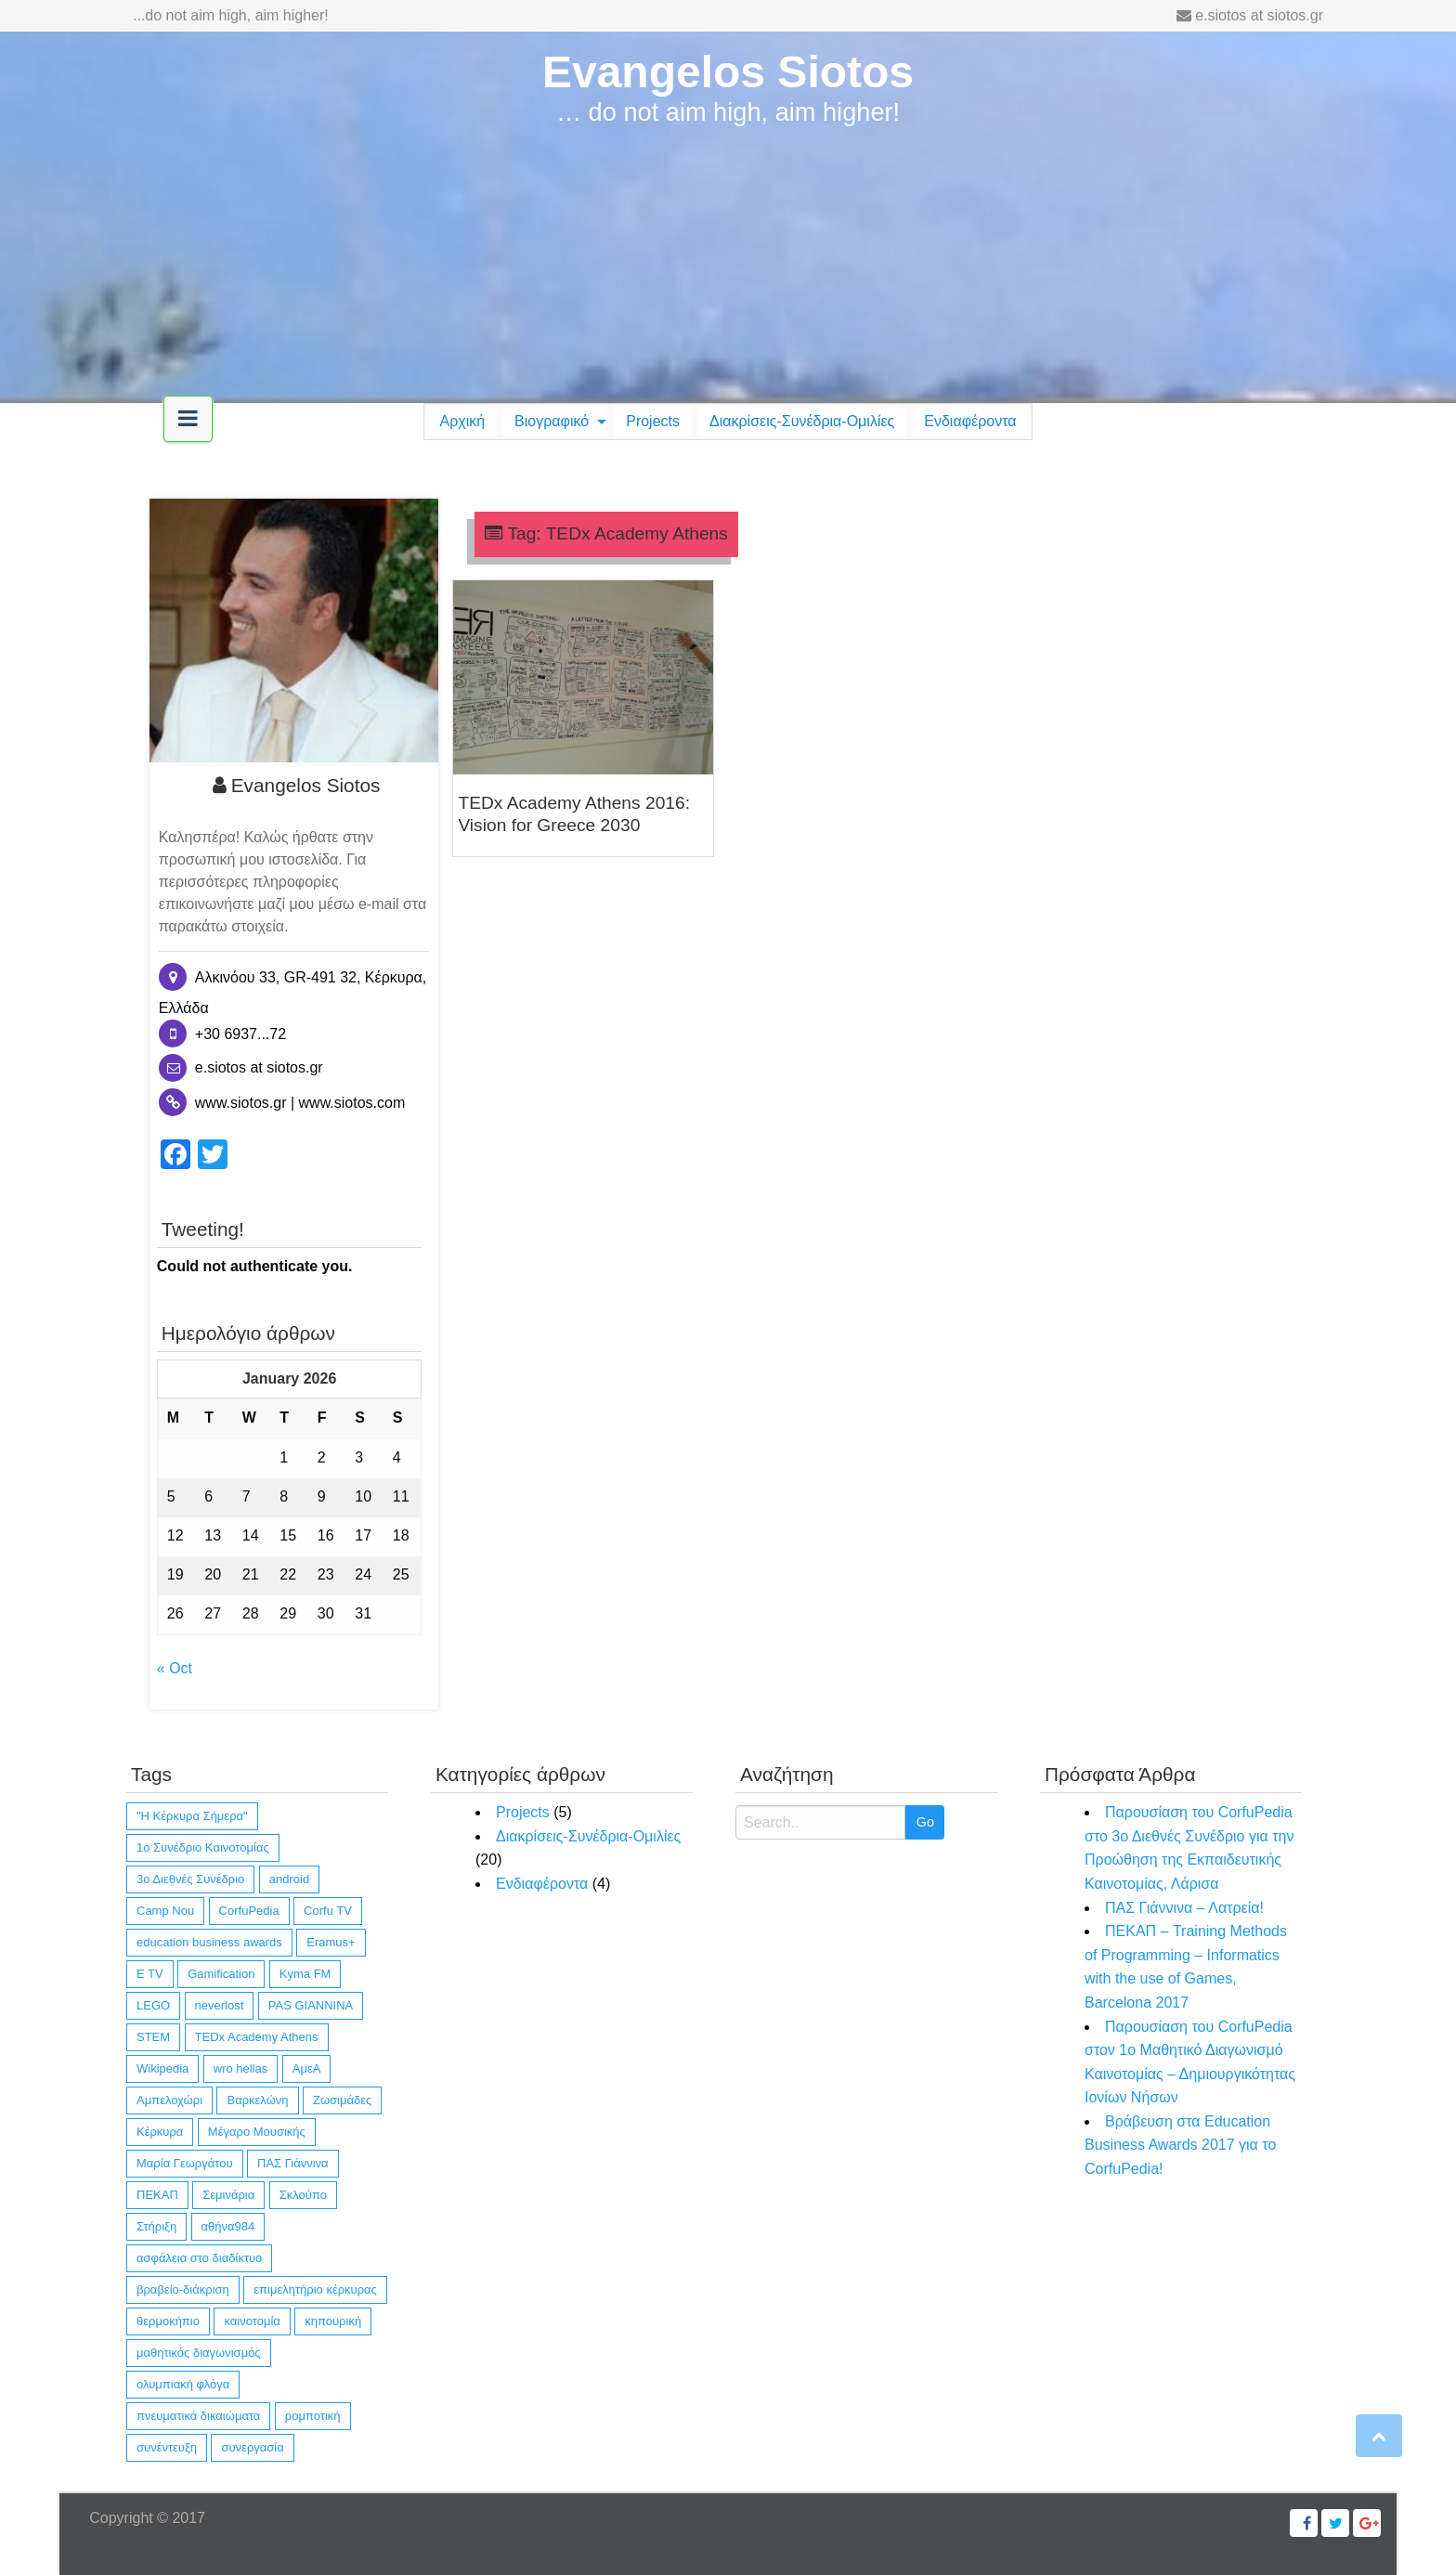  Describe the element at coordinates (182, 2384) in the screenshot. I see `ολυμπιακή φλόγα [ολυμπιακή φλόγα (1 item)]` at that location.